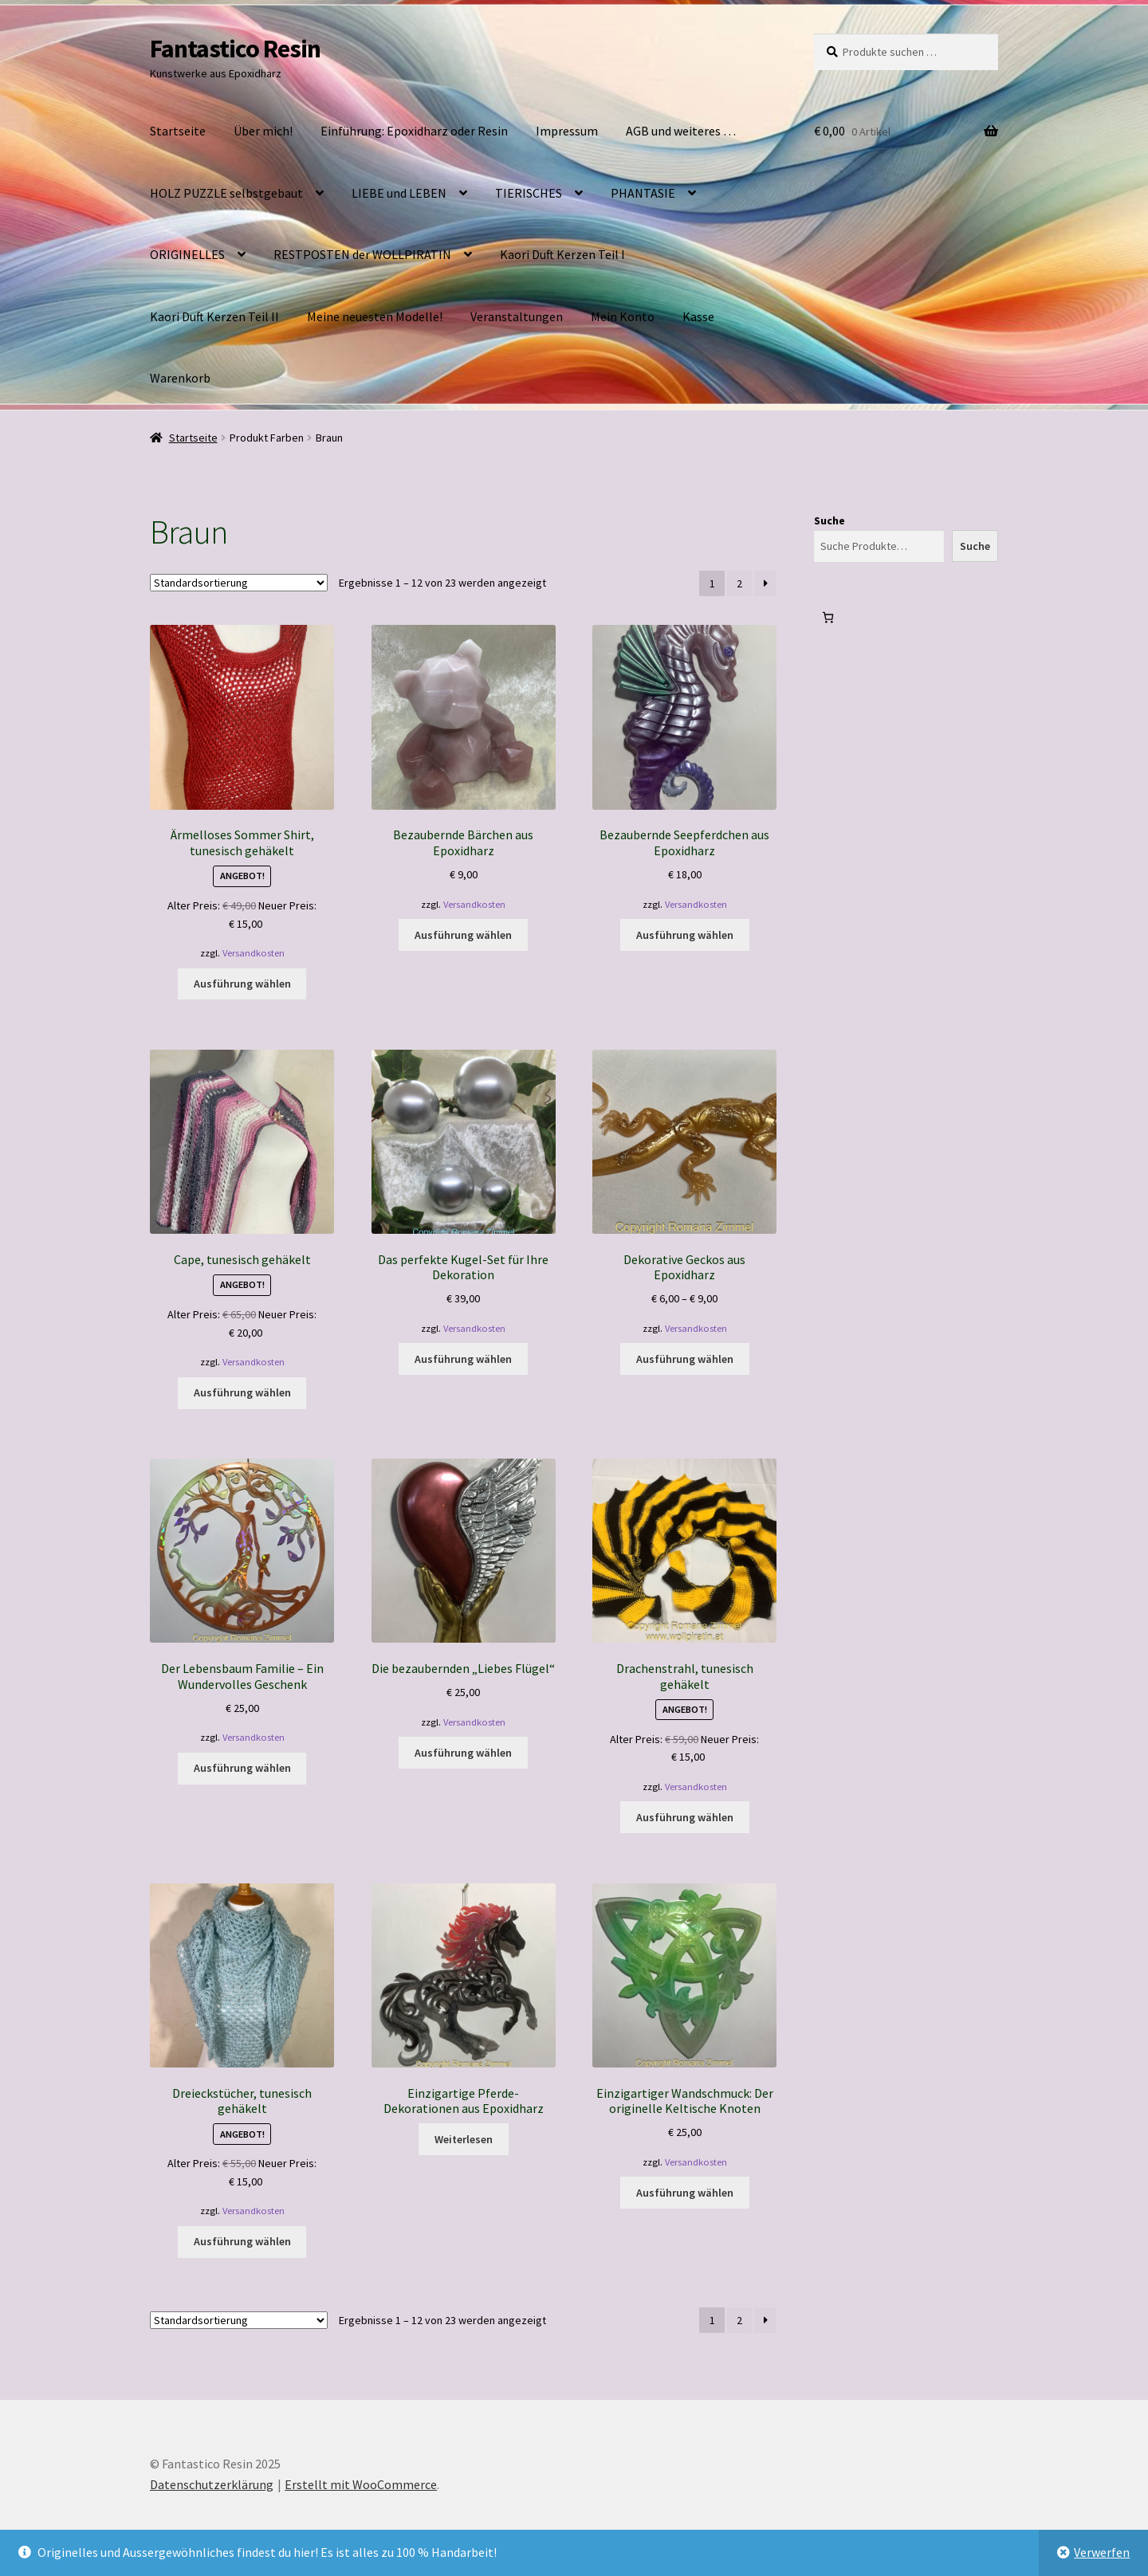  What do you see at coordinates (829, 520) in the screenshot?
I see `Suche` at bounding box center [829, 520].